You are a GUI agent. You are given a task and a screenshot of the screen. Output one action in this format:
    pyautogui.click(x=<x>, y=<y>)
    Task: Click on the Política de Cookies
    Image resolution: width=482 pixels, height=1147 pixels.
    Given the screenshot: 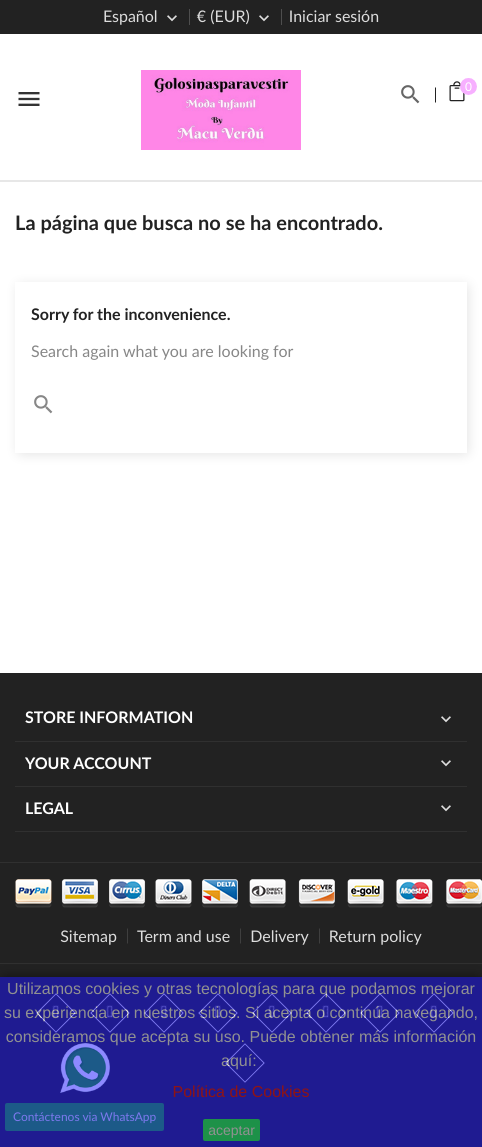 What is the action you would take?
    pyautogui.click(x=241, y=1092)
    